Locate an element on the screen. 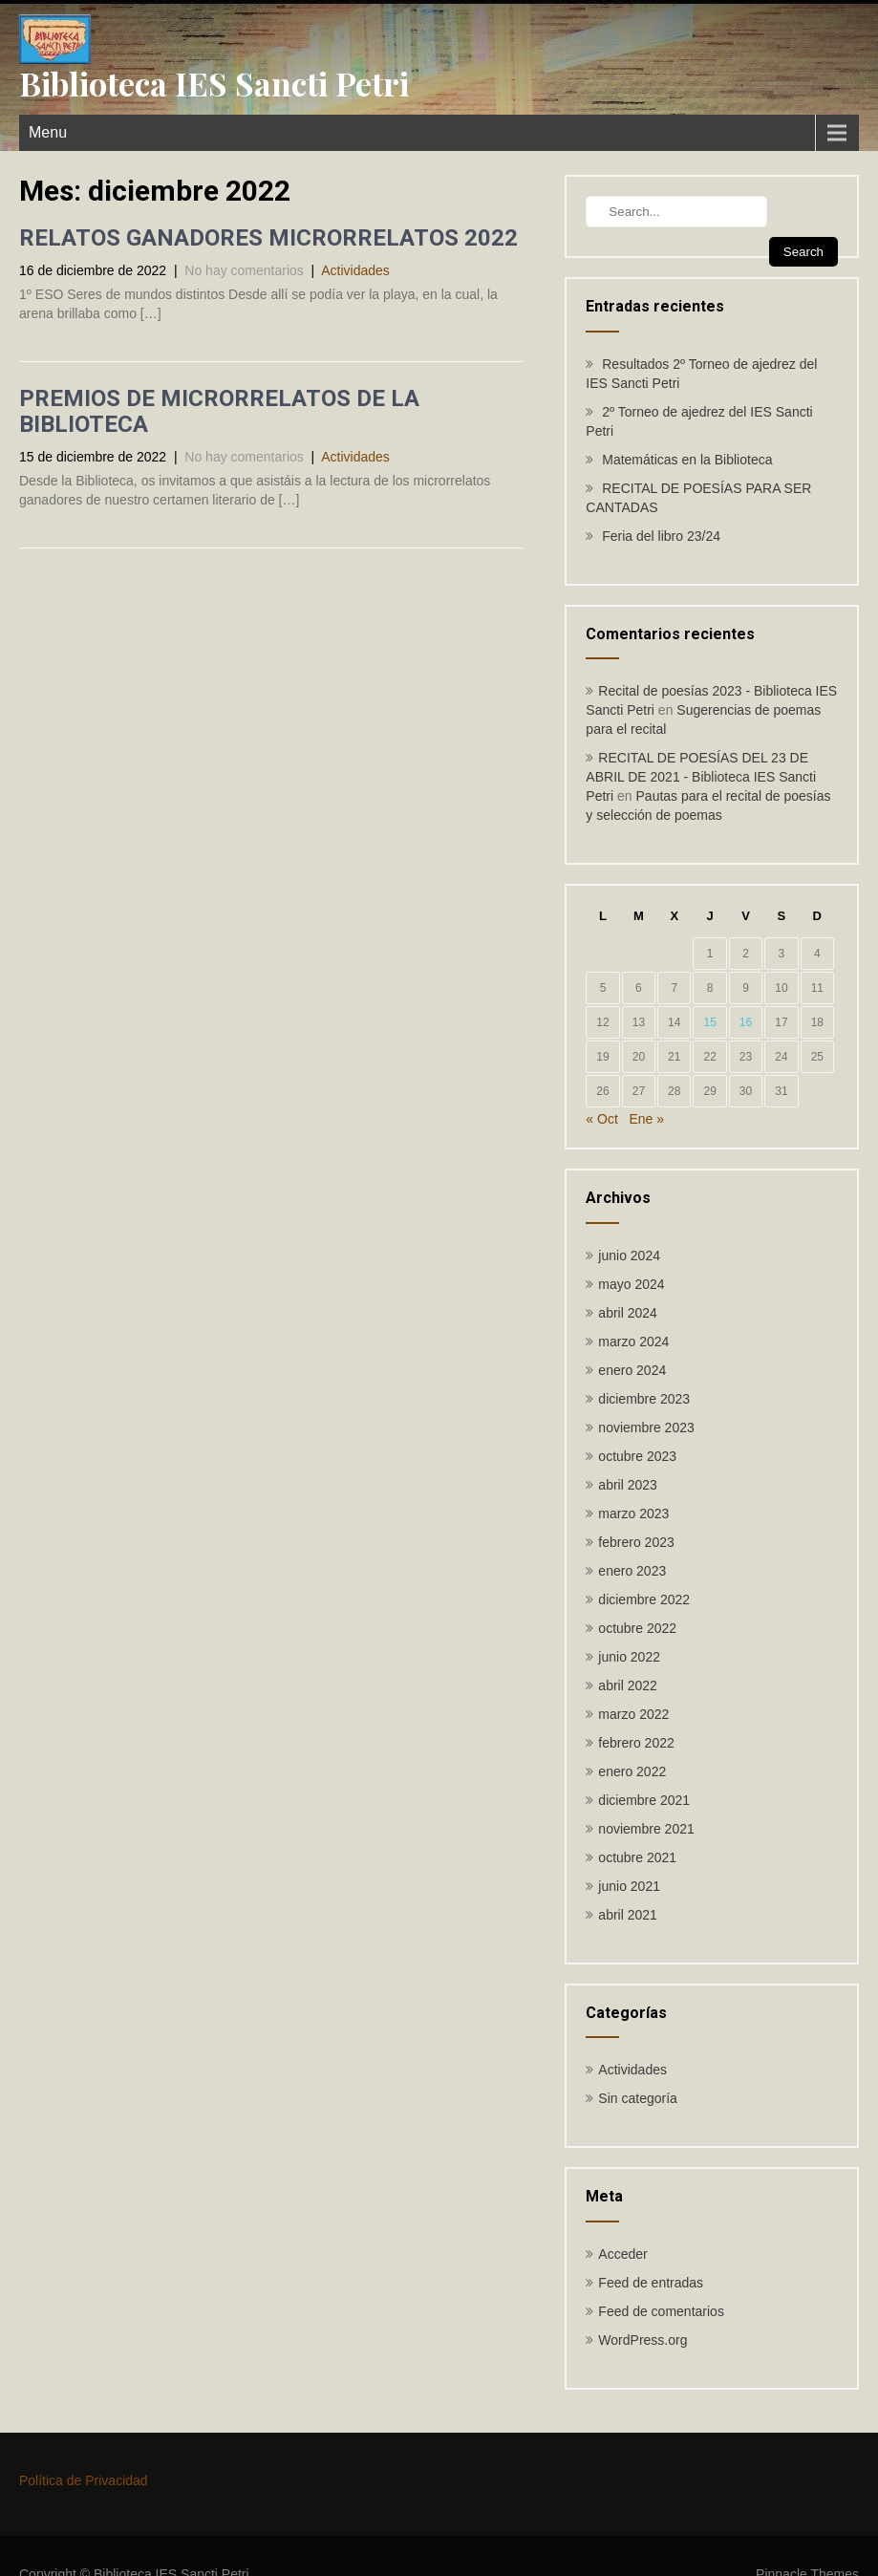  15 [Entradas publicadas el 15 de December de 2022] is located at coordinates (709, 1022).